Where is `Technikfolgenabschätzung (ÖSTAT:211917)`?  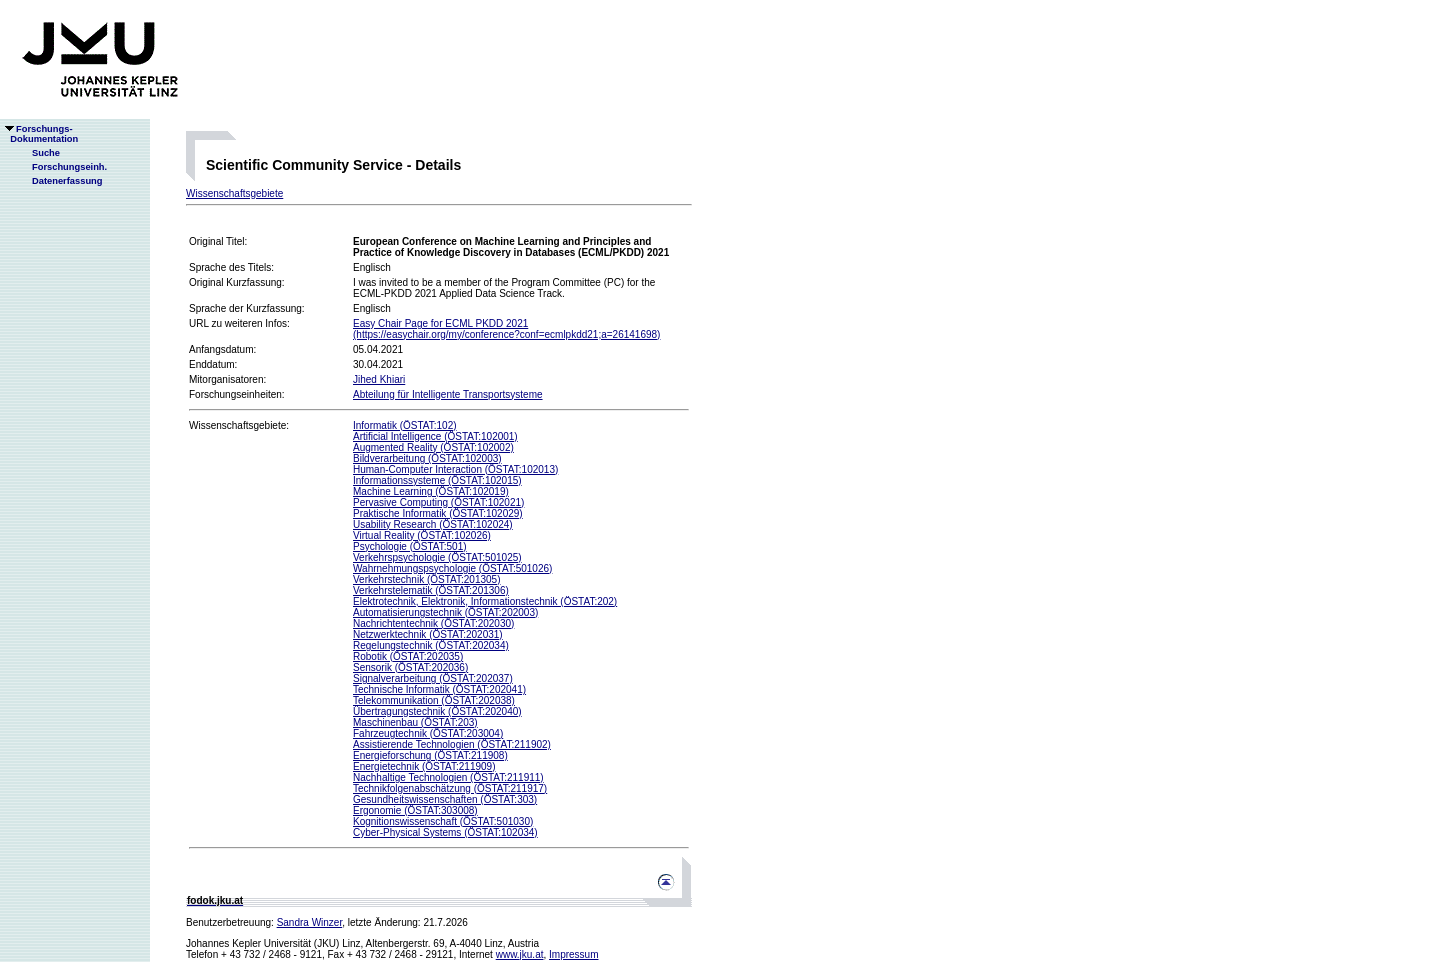
Technikfolgenabschätzung (ÖSTAT:211917) is located at coordinates (450, 788).